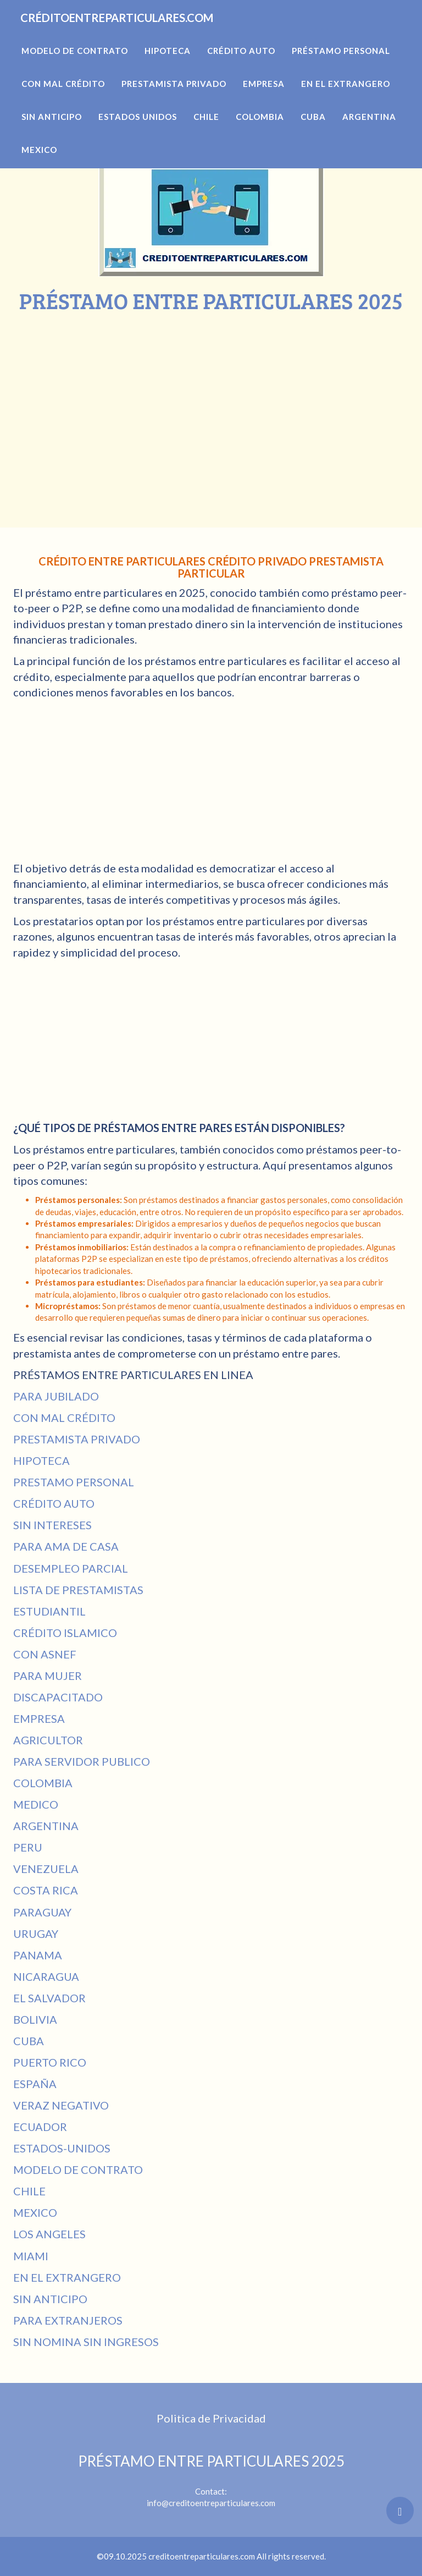  What do you see at coordinates (52, 1524) in the screenshot?
I see `SIN INTERESES` at bounding box center [52, 1524].